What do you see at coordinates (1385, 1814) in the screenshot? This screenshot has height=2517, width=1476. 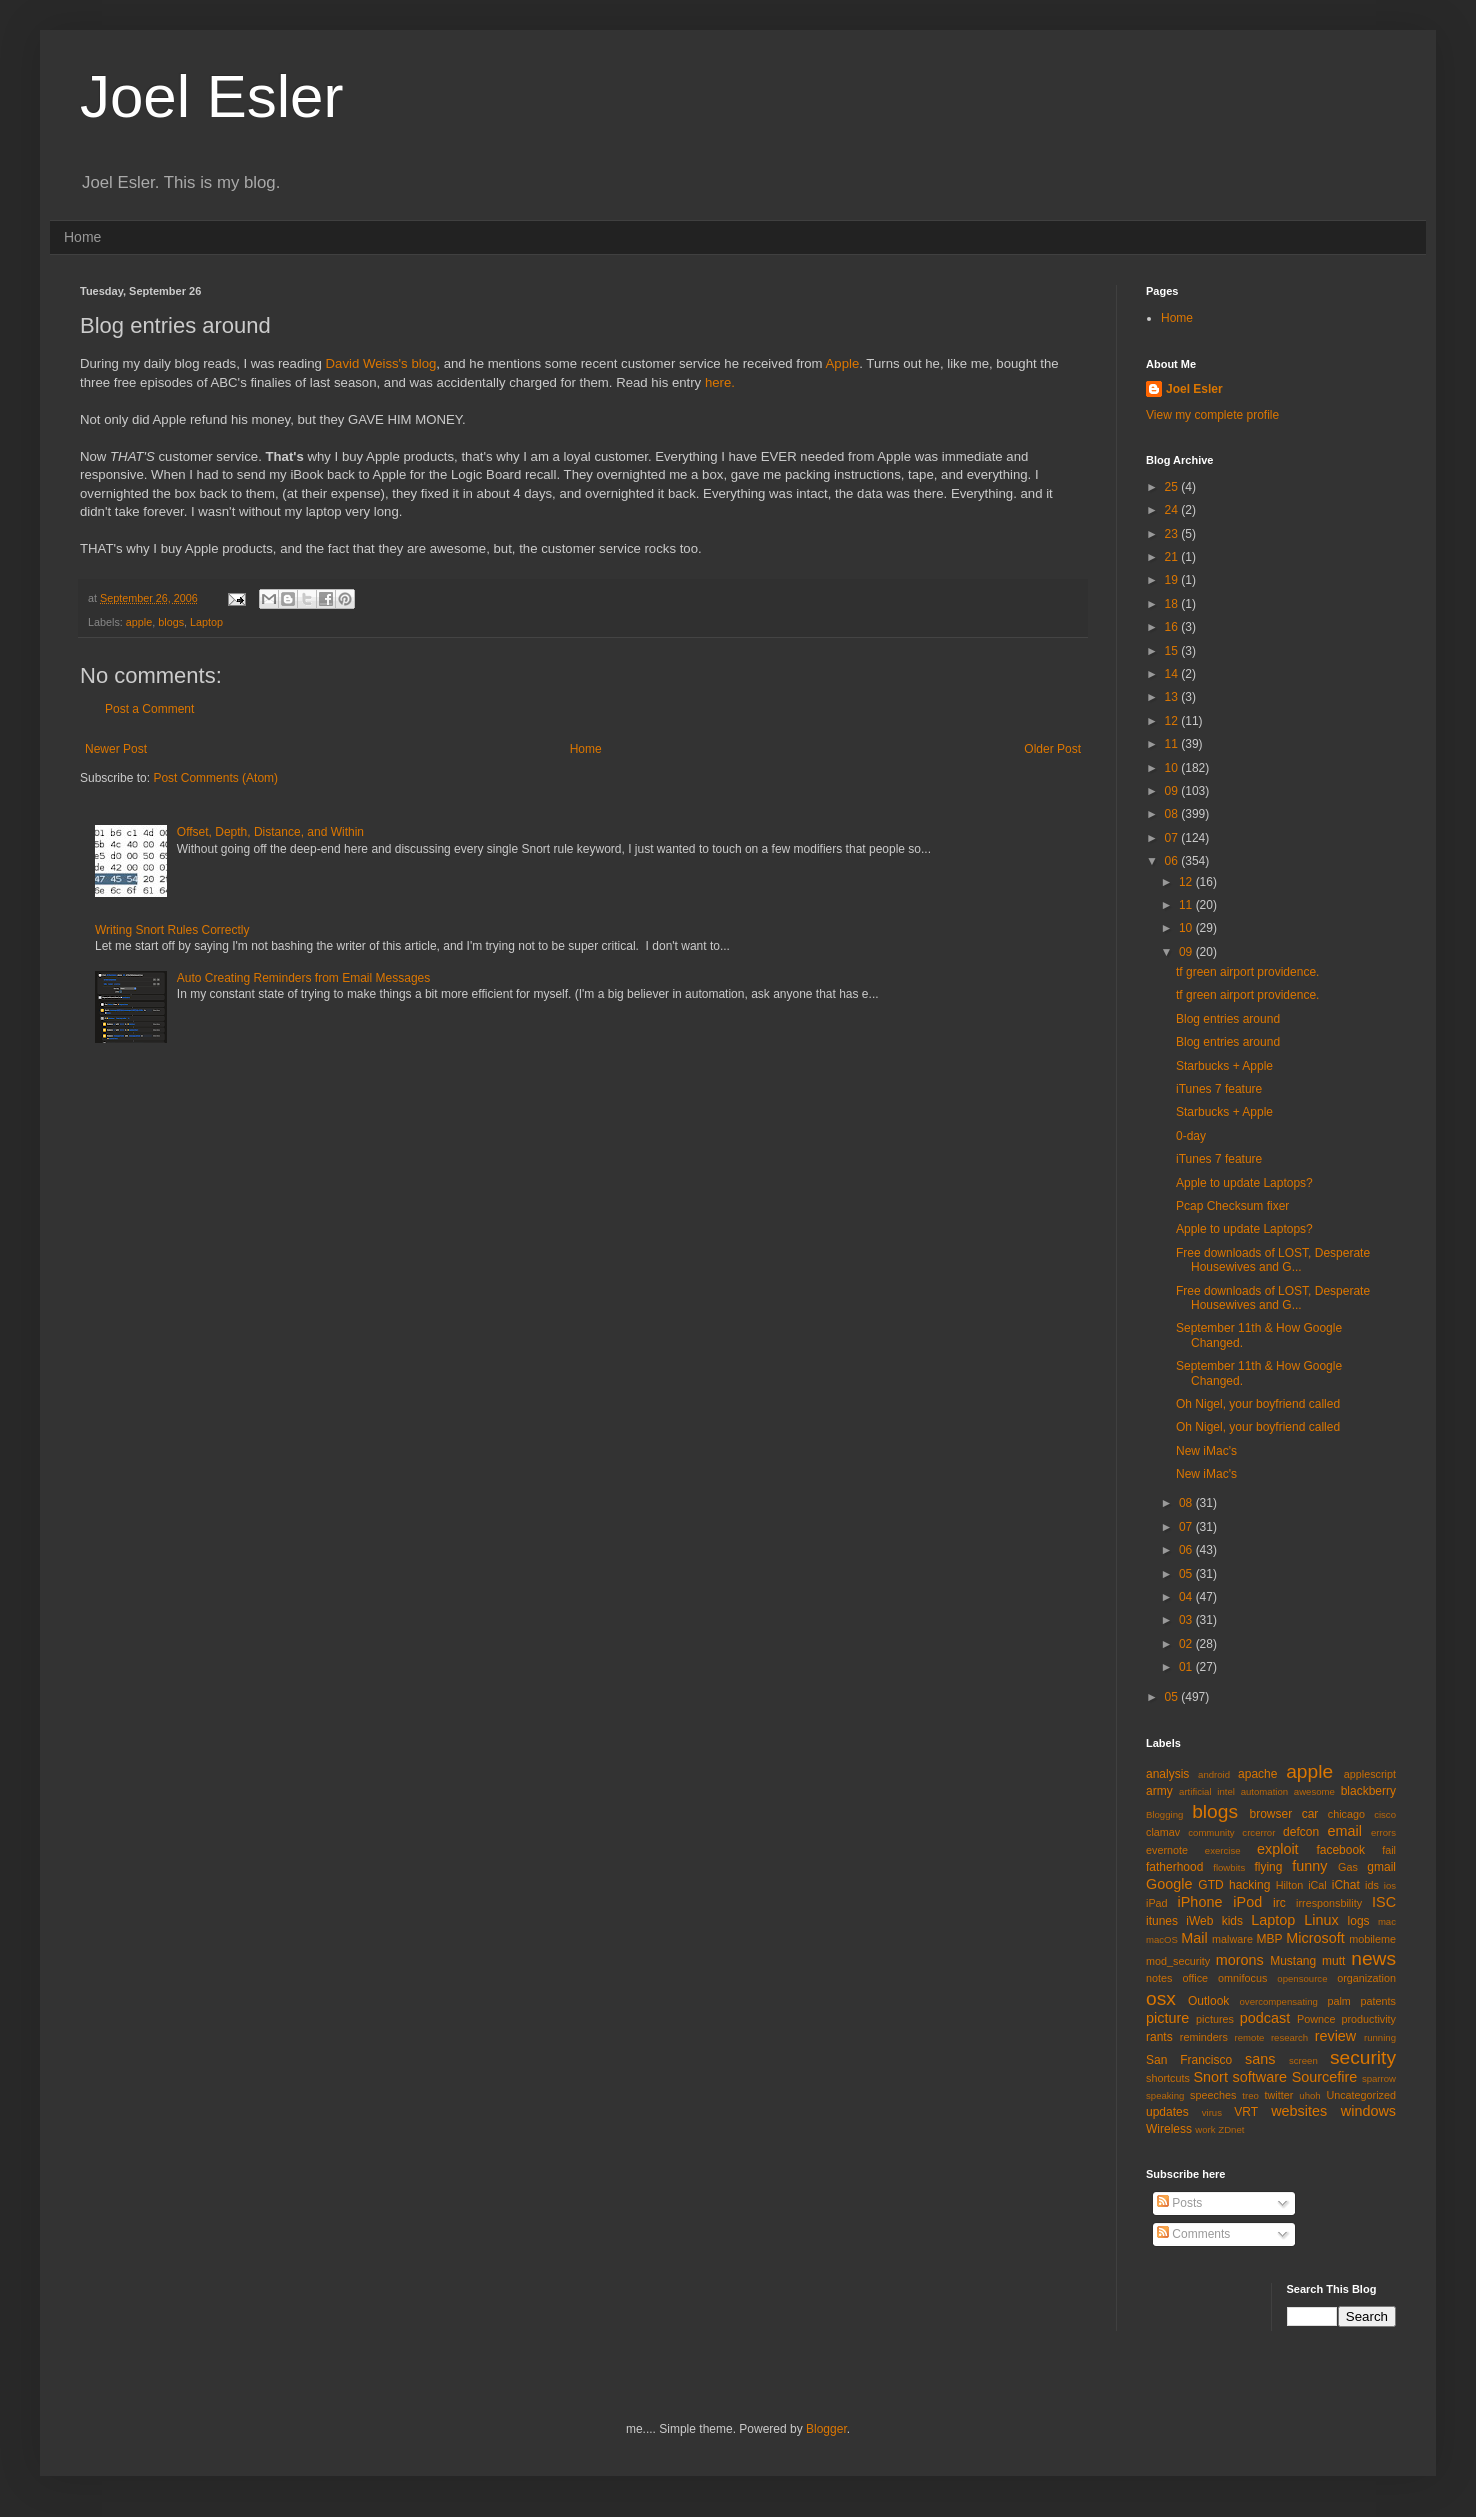 I see `cisco` at bounding box center [1385, 1814].